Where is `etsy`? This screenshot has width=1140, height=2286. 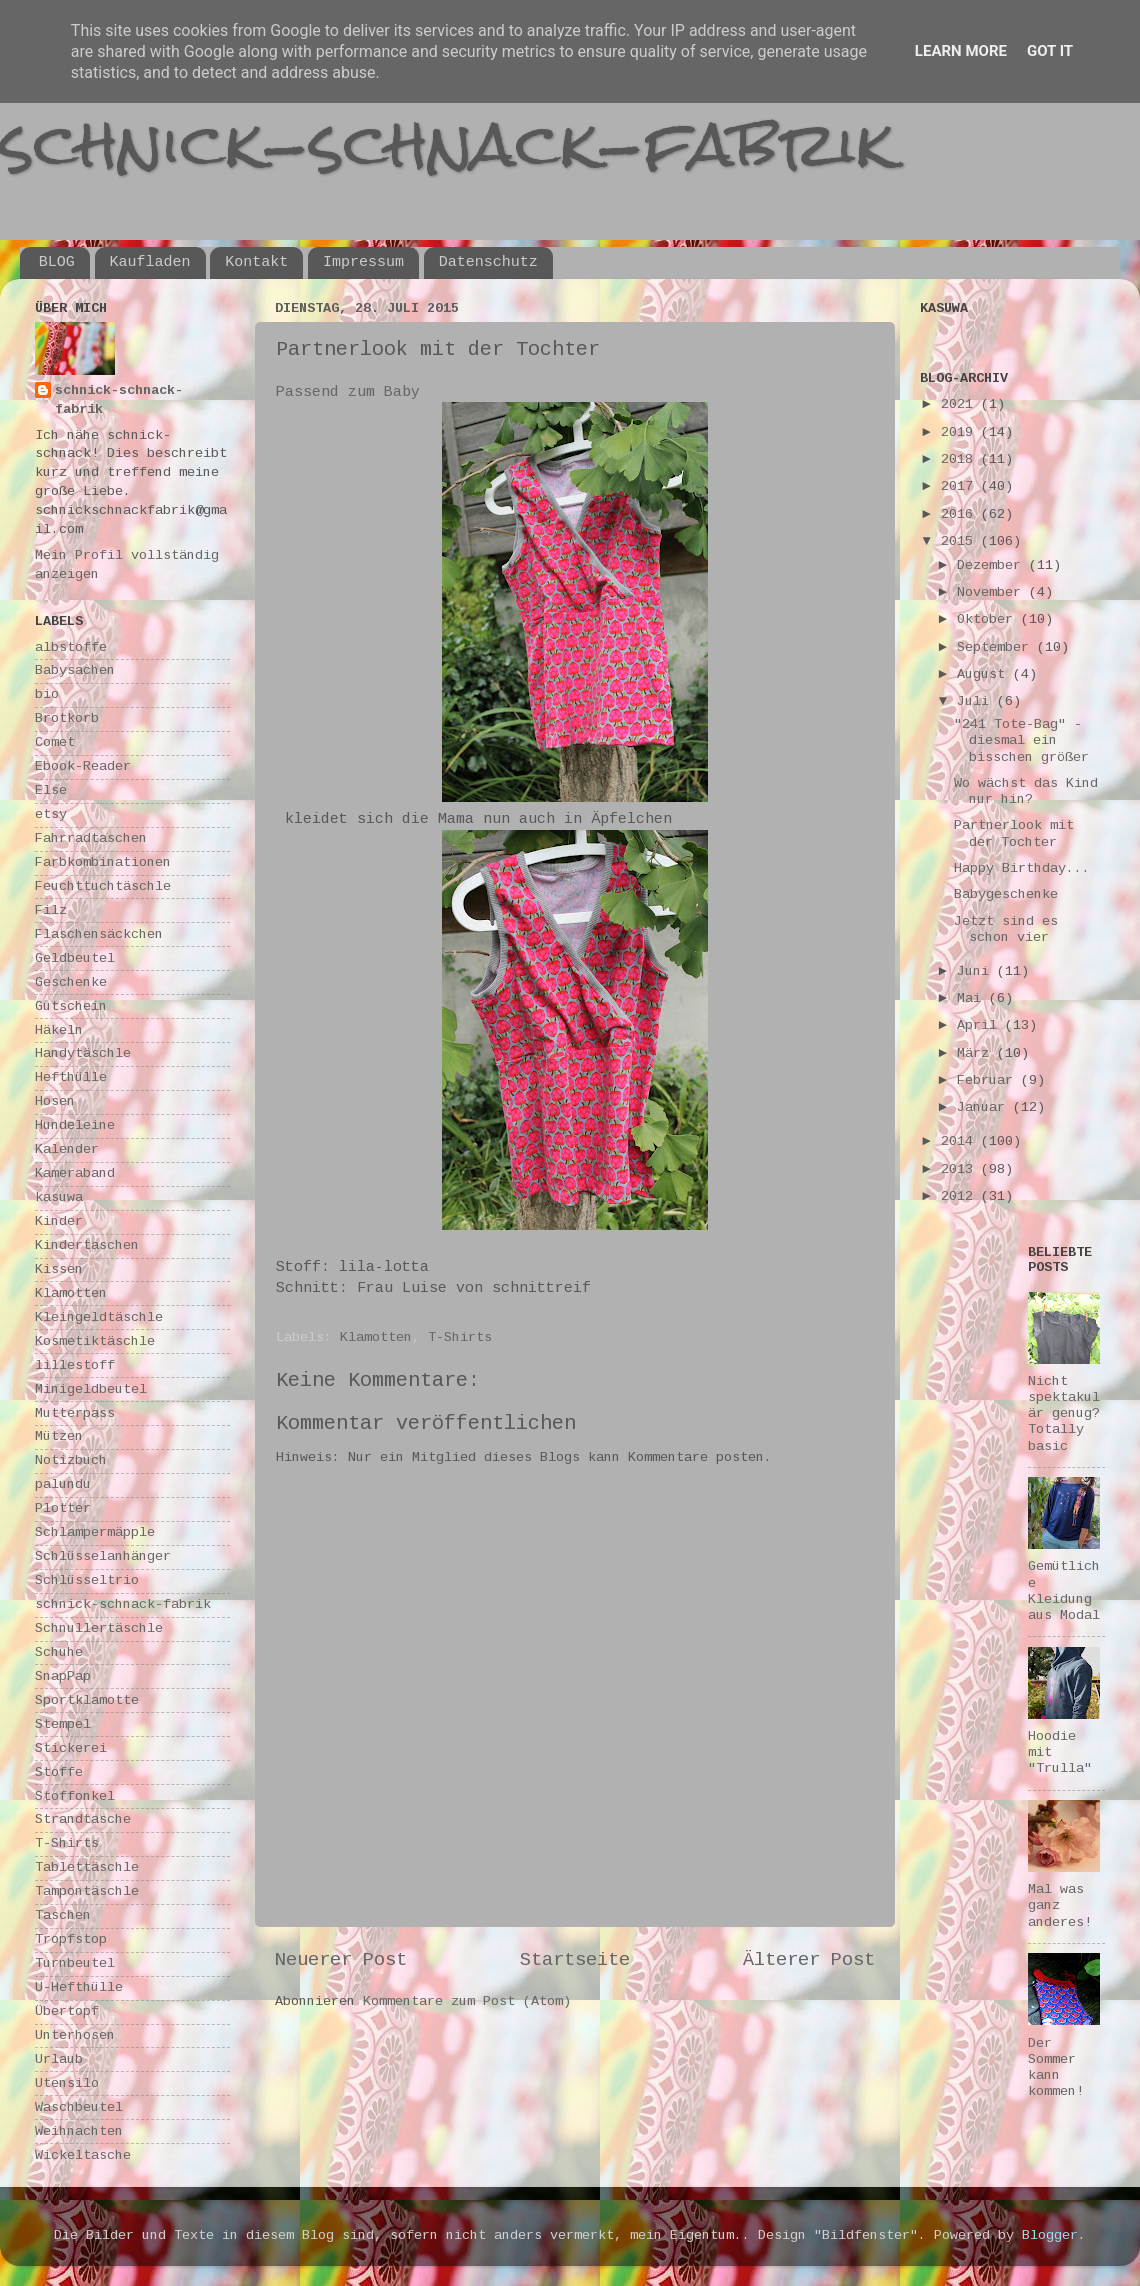
etsy is located at coordinates (51, 814).